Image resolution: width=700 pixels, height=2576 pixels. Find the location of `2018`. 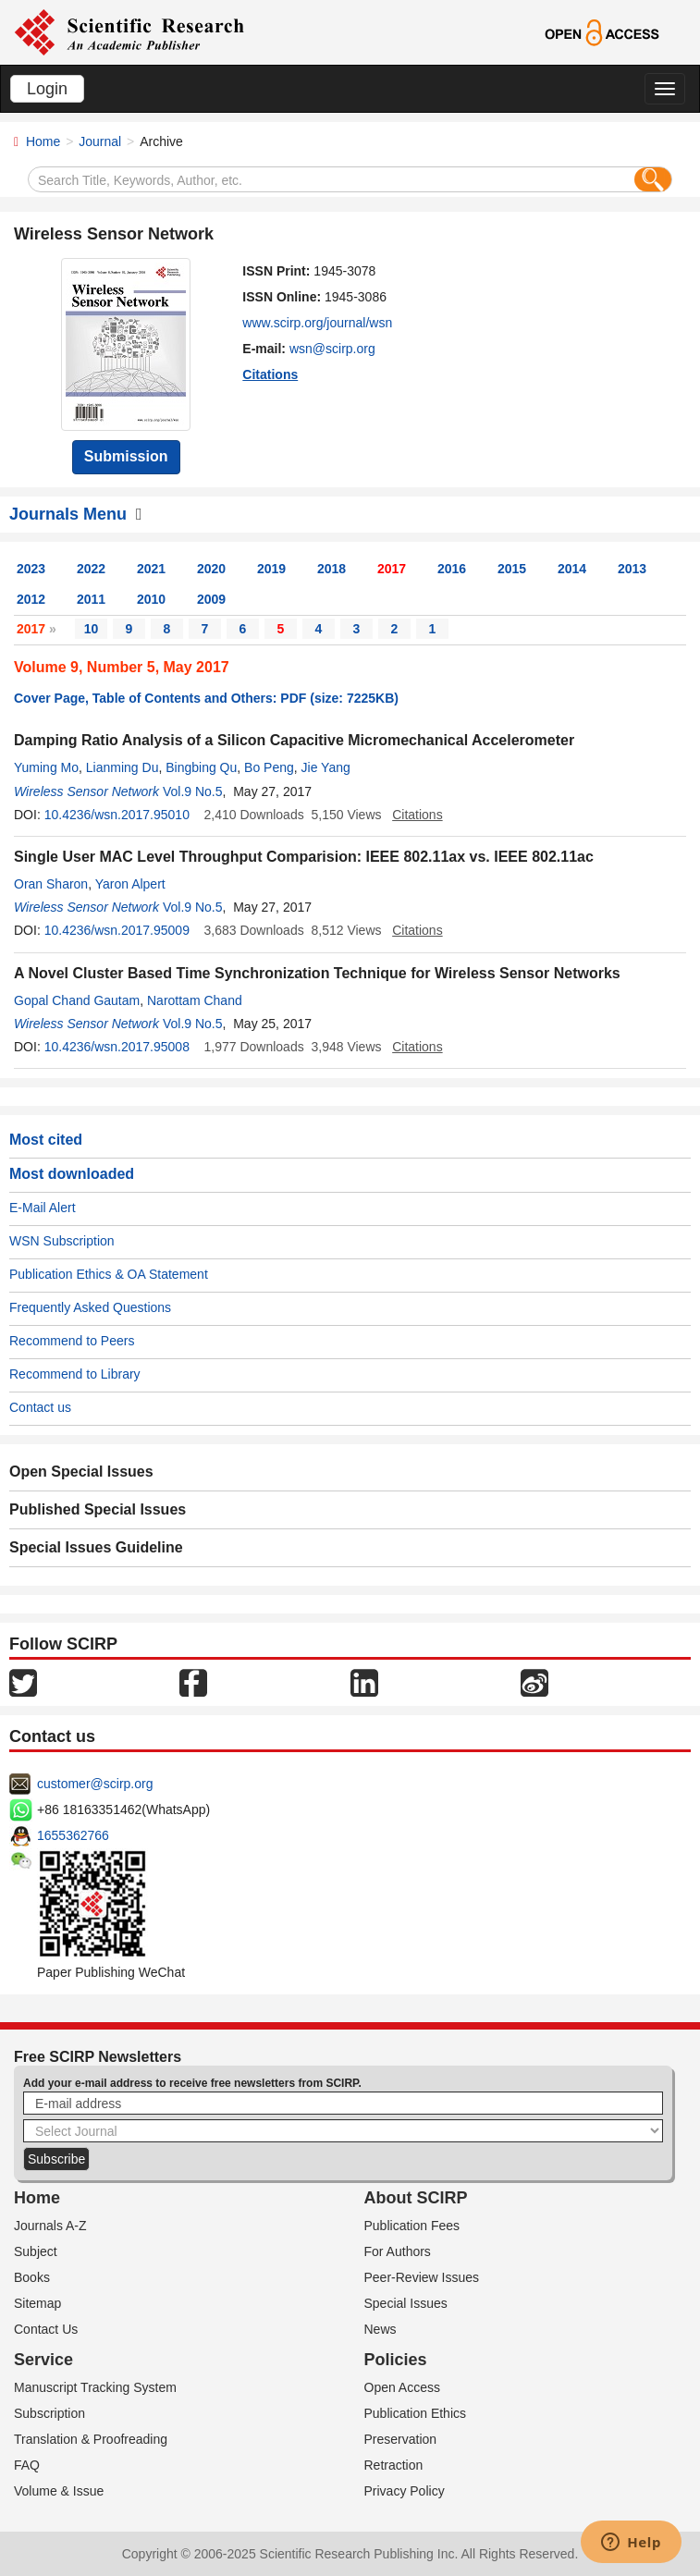

2018 is located at coordinates (331, 568).